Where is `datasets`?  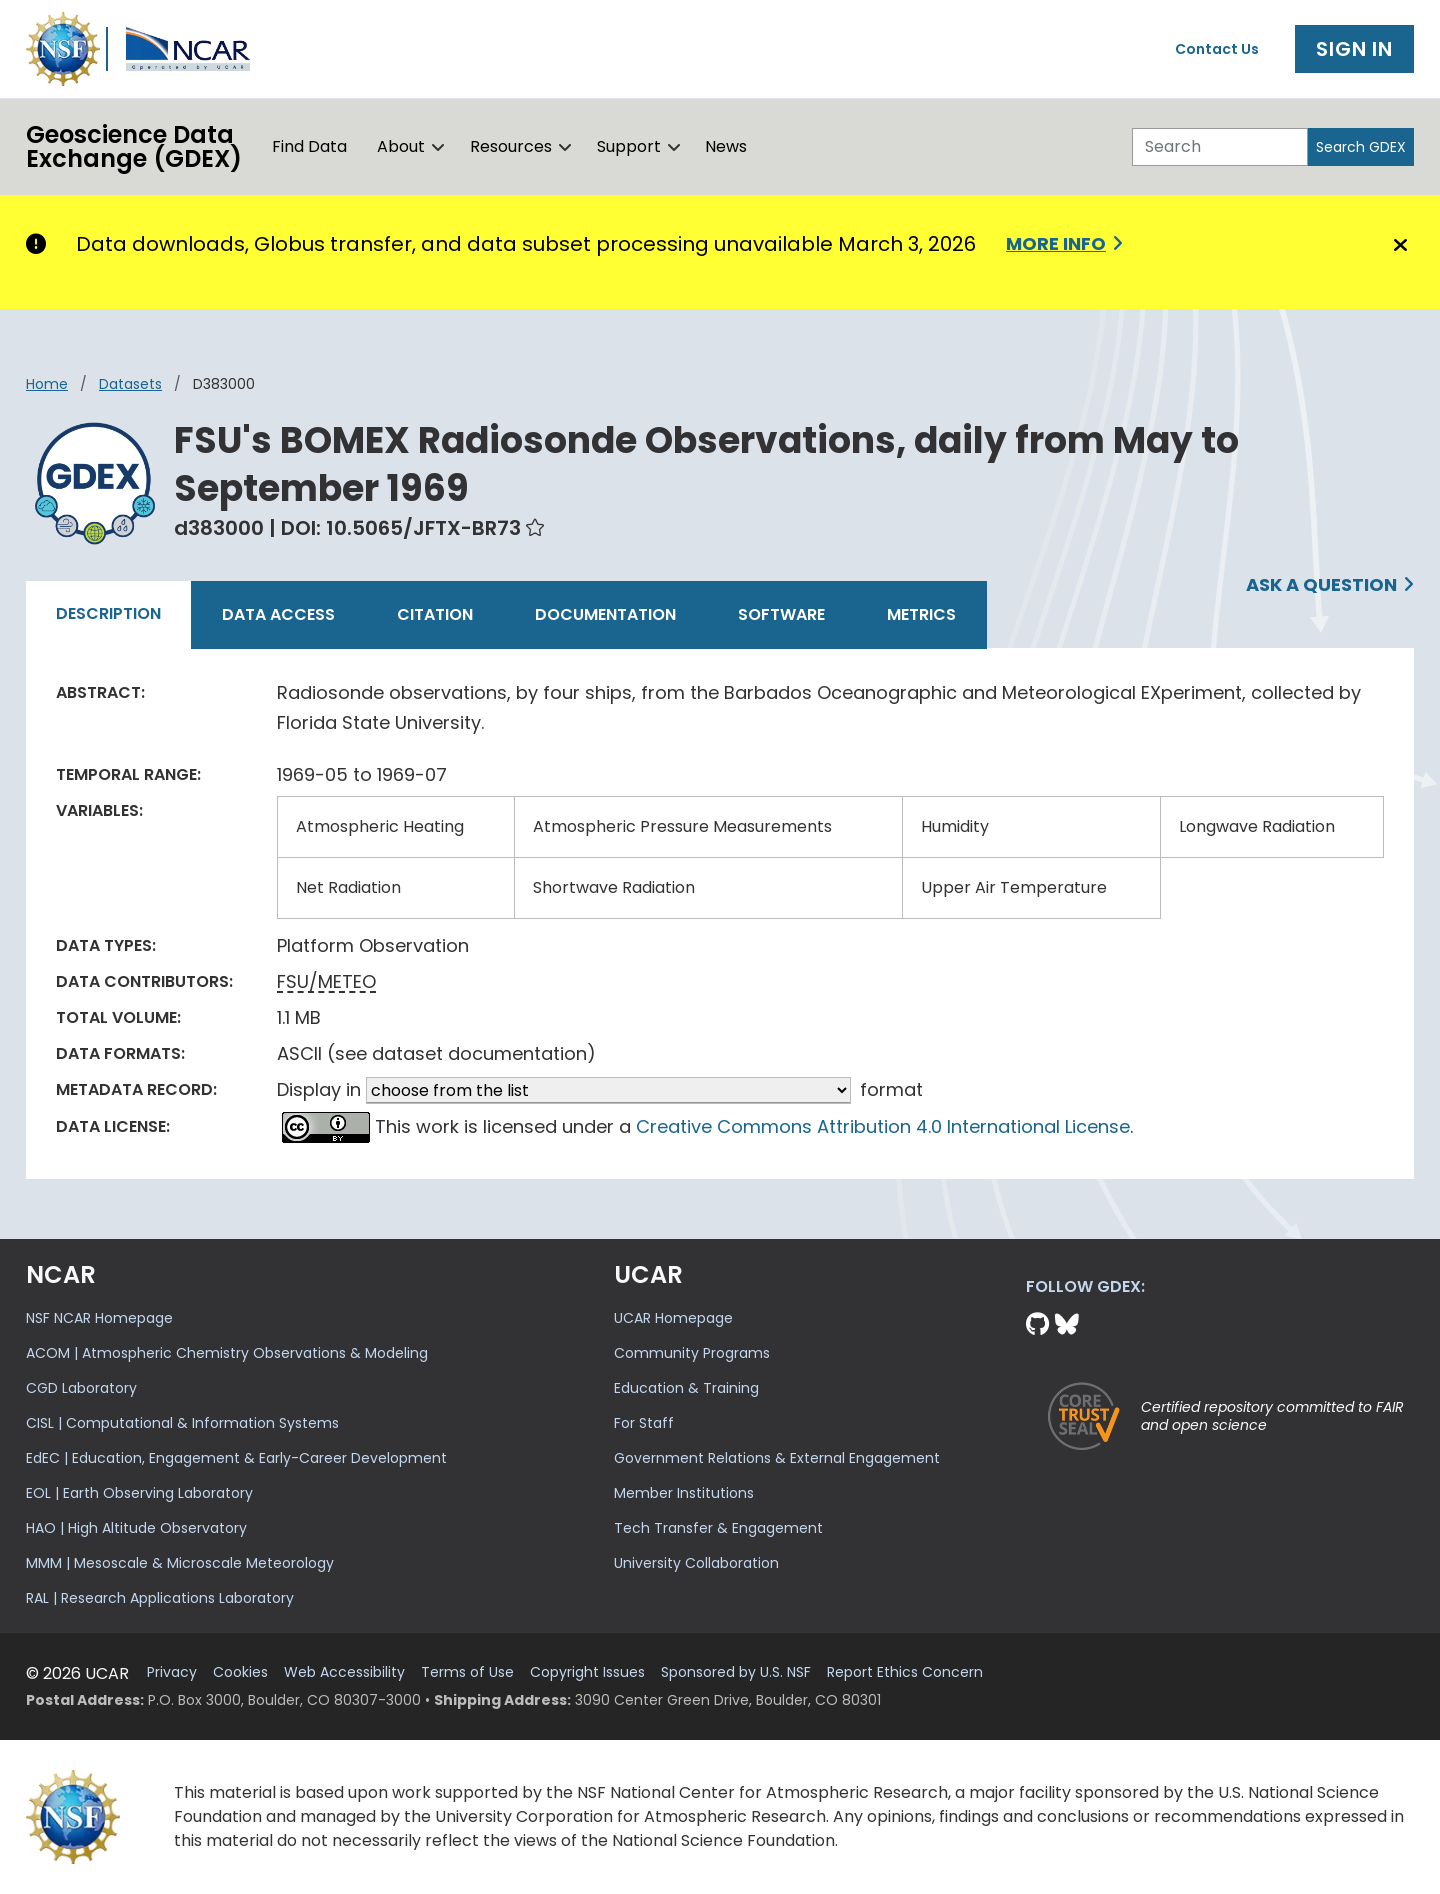 datasets is located at coordinates (130, 384).